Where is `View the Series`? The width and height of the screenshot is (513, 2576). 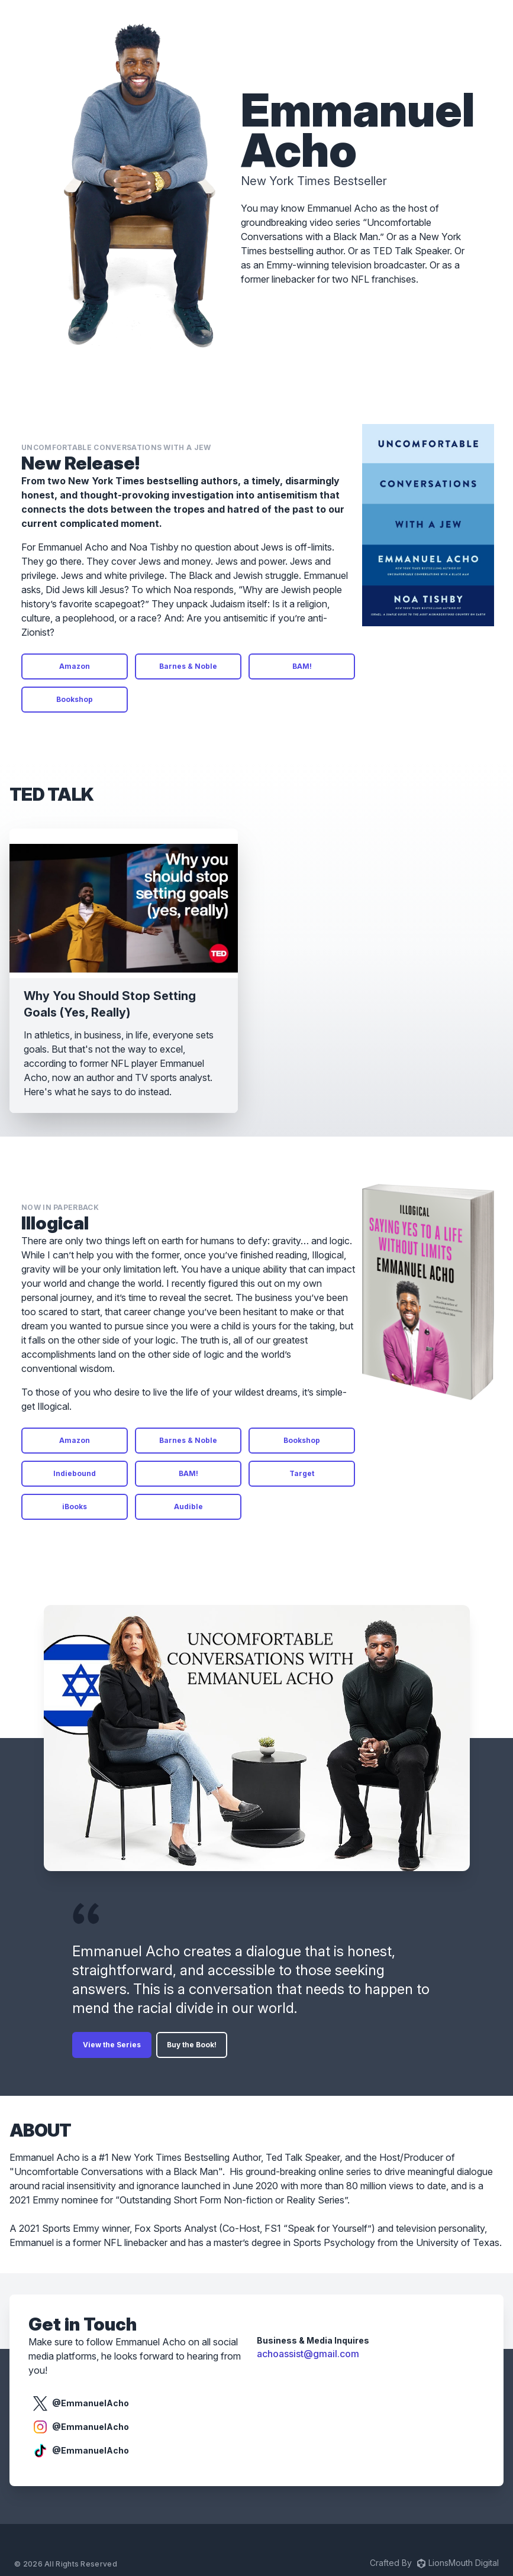 View the Series is located at coordinates (112, 2044).